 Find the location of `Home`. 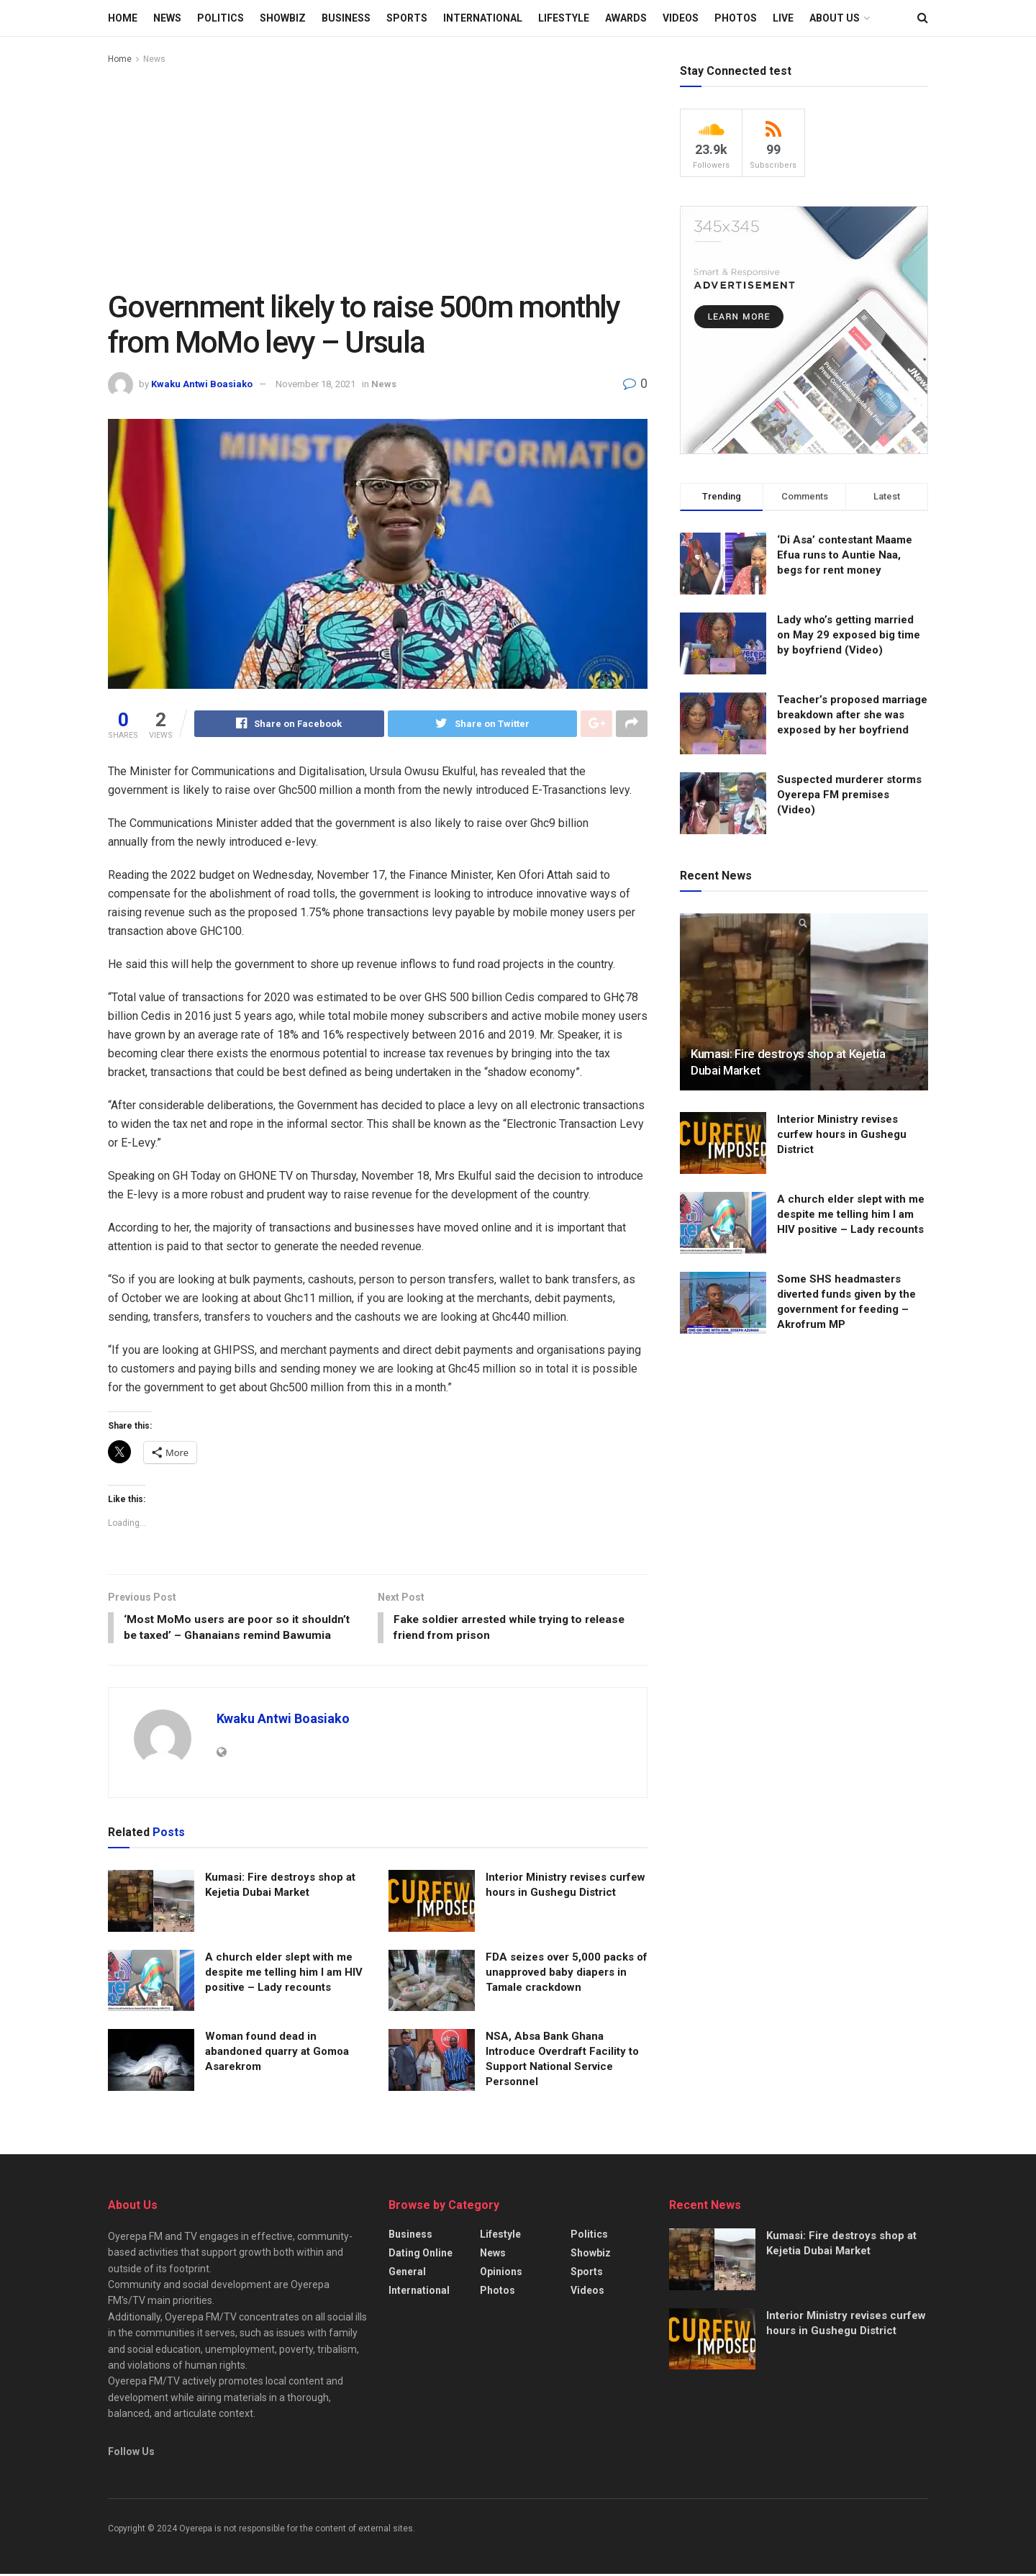

Home is located at coordinates (122, 18).